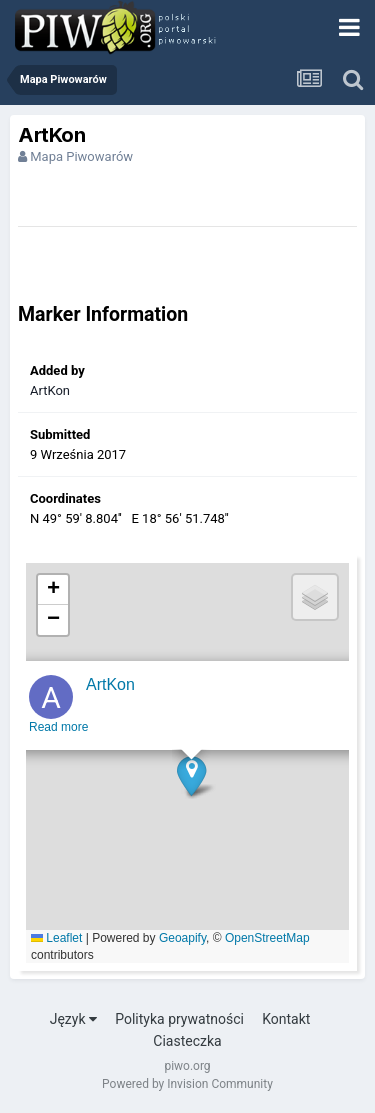 This screenshot has width=375, height=1113. I want to click on Język, so click(73, 1019).